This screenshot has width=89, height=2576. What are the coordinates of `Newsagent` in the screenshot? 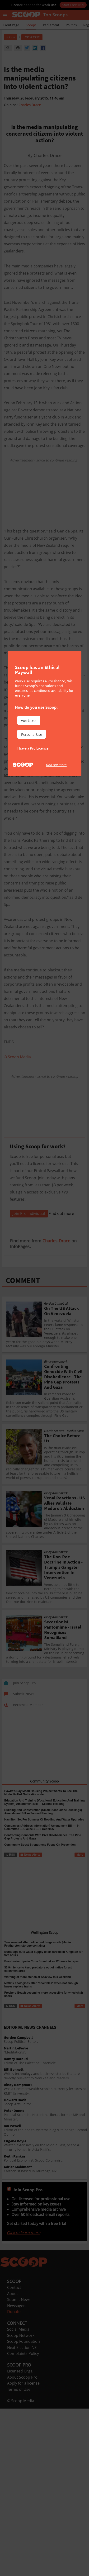 It's located at (17, 2306).